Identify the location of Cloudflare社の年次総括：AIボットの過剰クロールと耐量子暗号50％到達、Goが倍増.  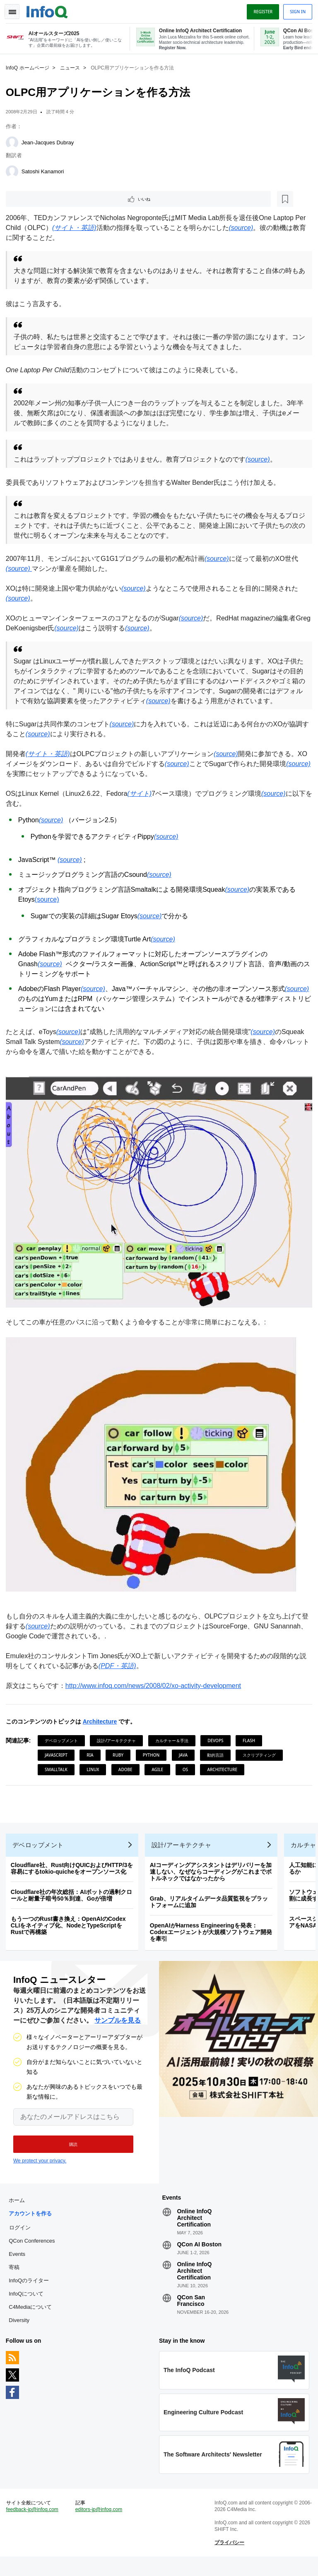
(74, 1902).